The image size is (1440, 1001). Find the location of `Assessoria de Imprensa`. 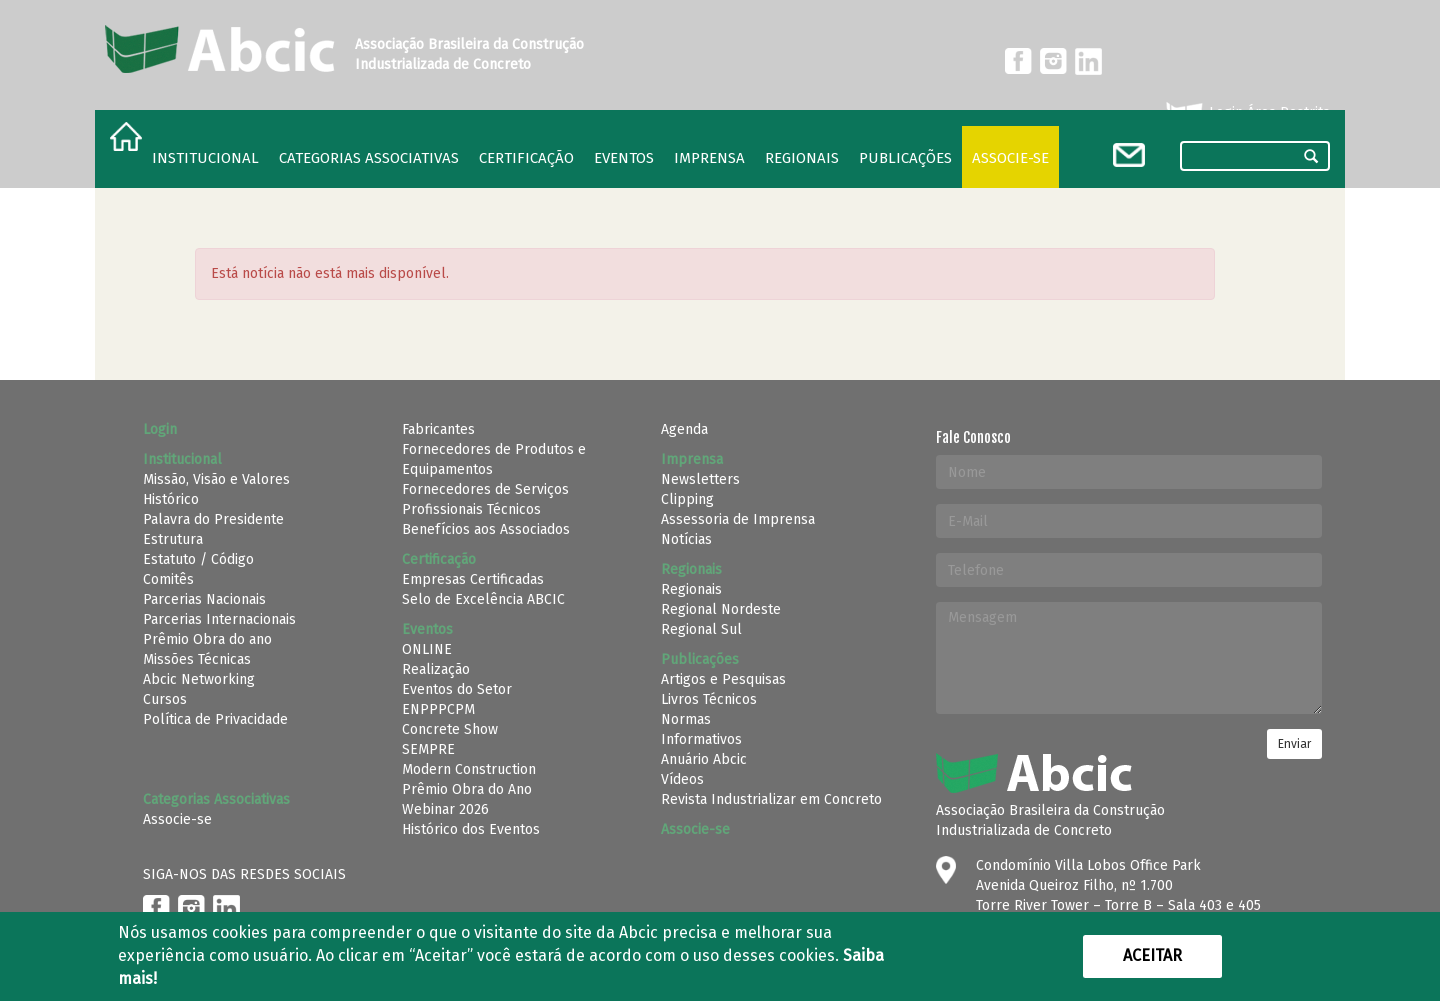

Assessoria de Imprensa is located at coordinates (738, 519).